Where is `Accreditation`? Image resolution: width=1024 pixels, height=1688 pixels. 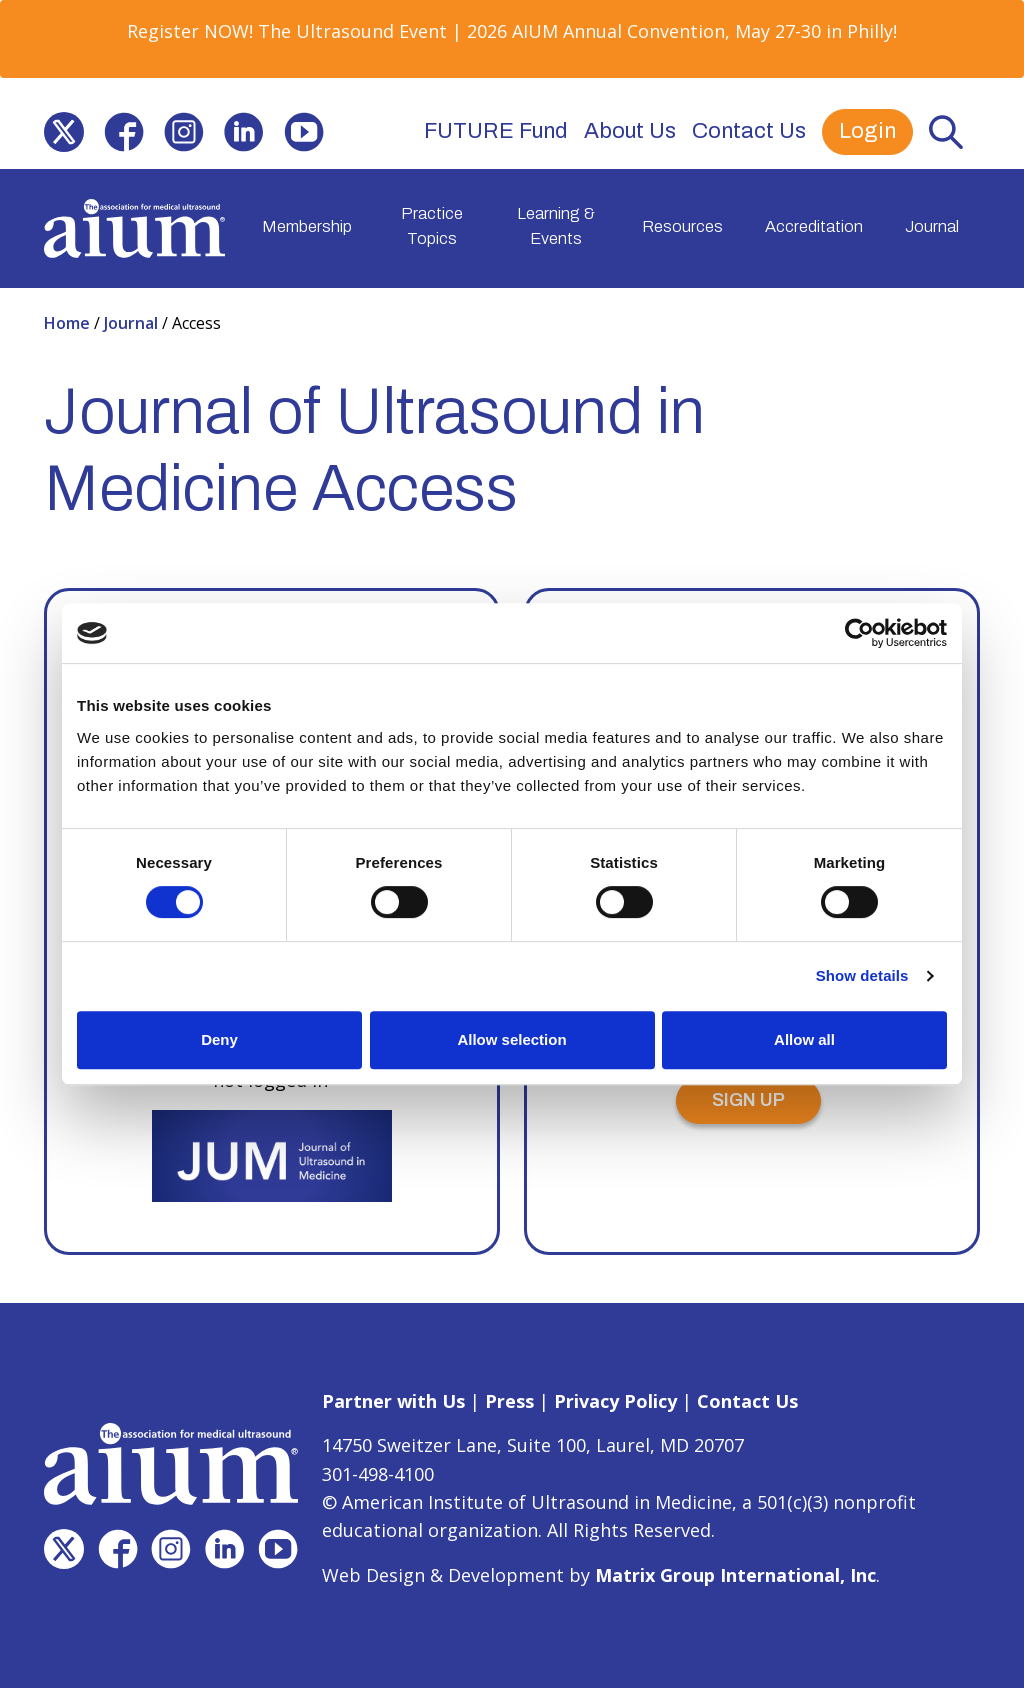 Accreditation is located at coordinates (814, 225).